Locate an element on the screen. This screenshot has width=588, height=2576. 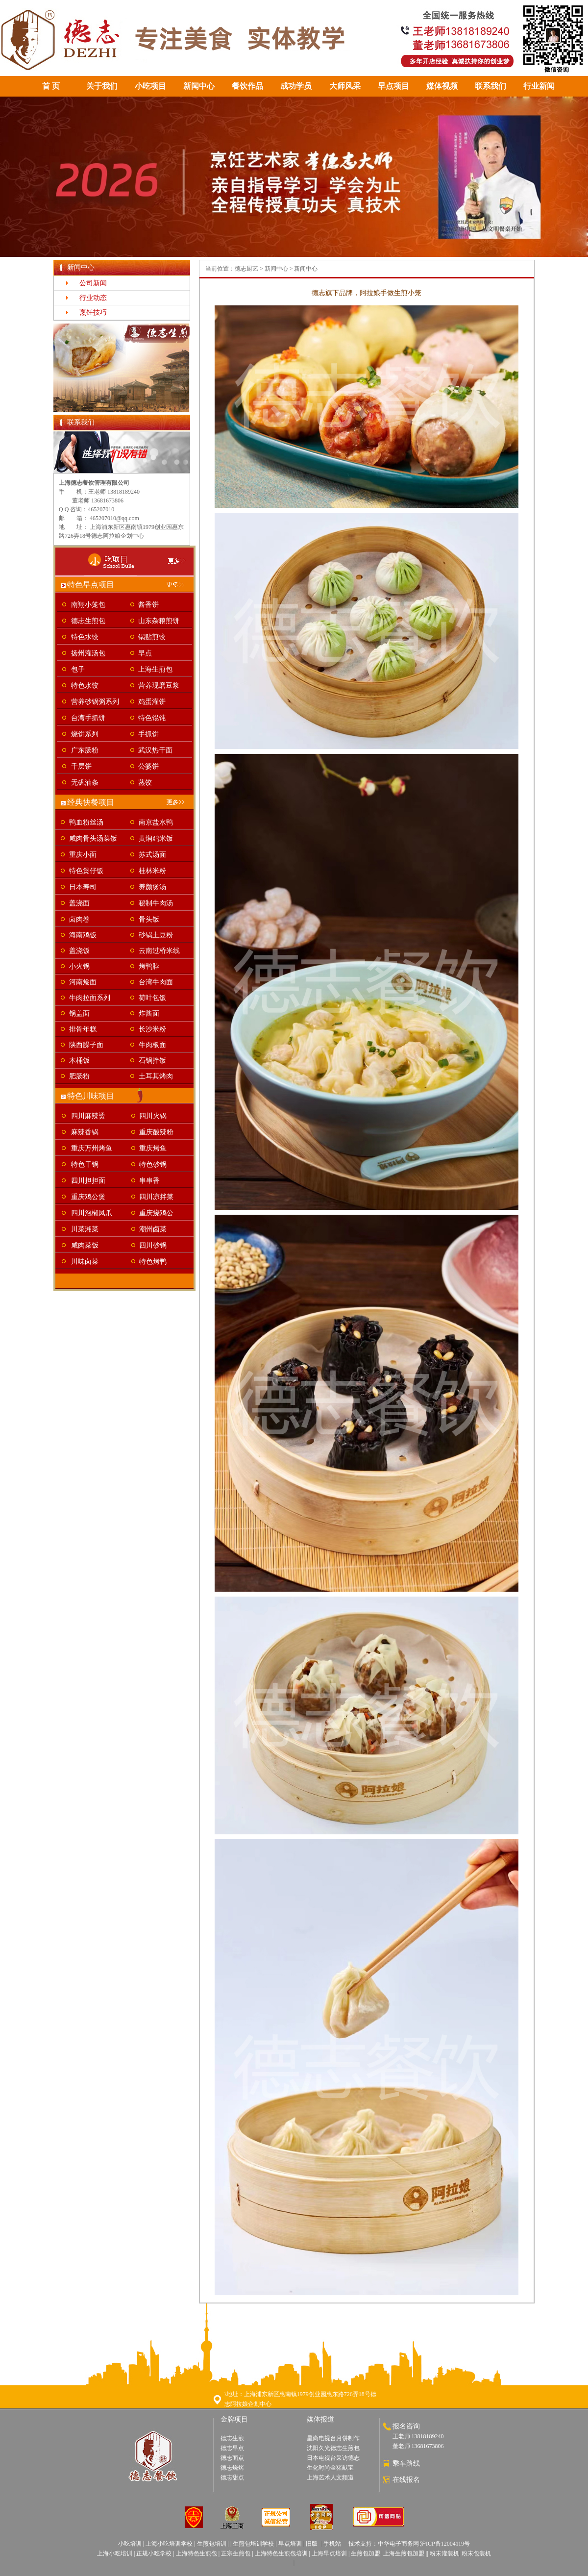
广东肠粉 is located at coordinates (84, 750).